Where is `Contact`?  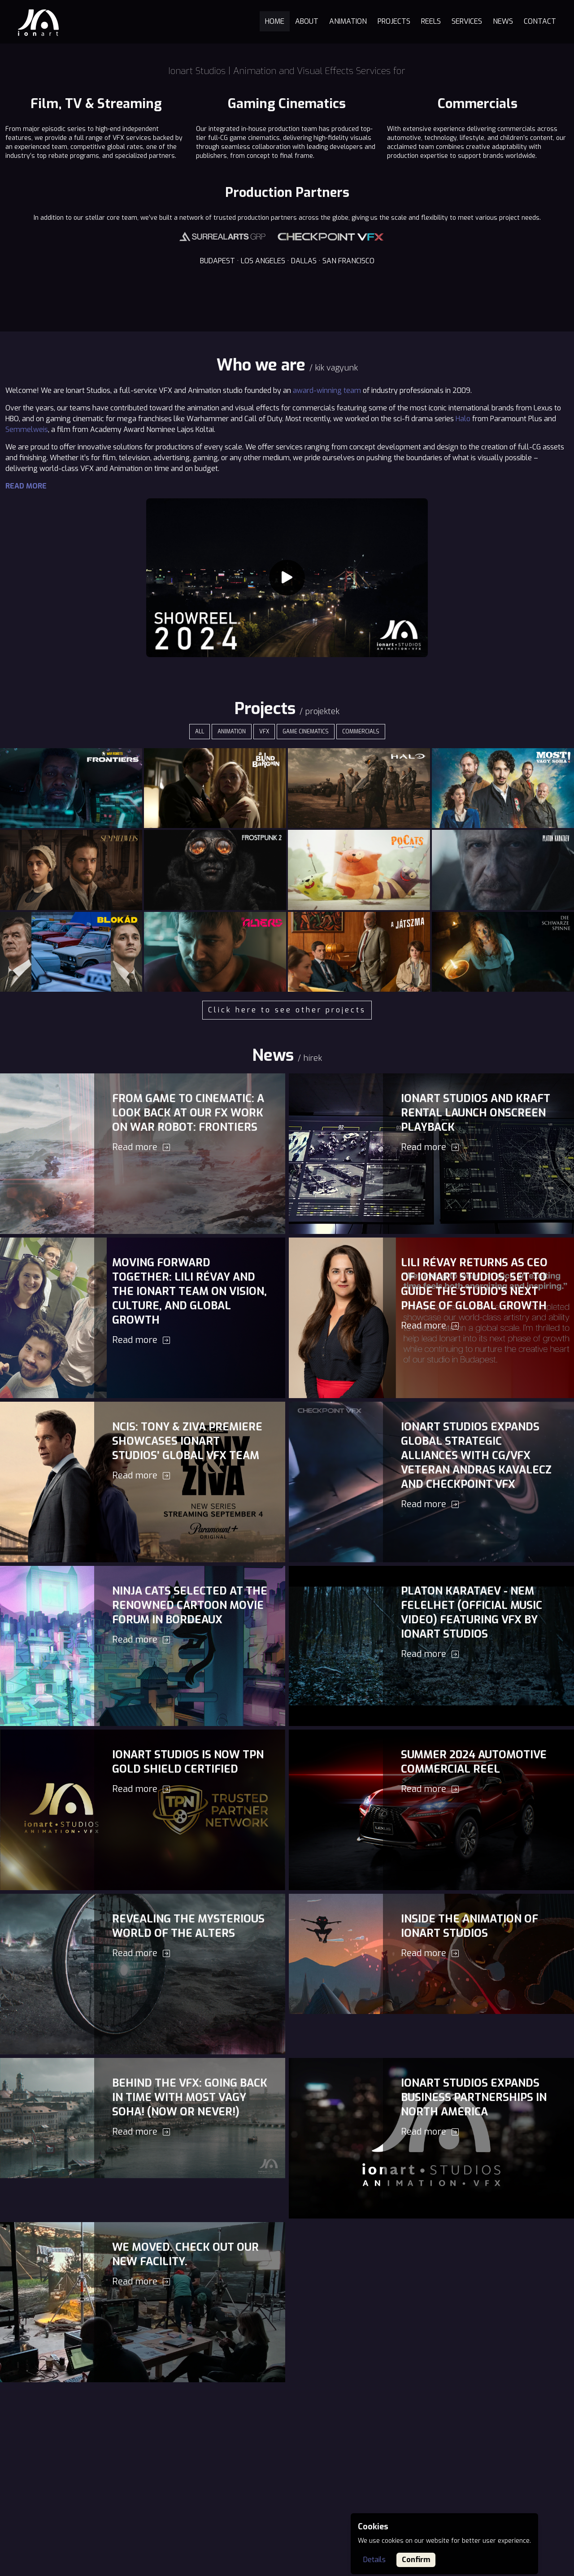 Contact is located at coordinates (540, 21).